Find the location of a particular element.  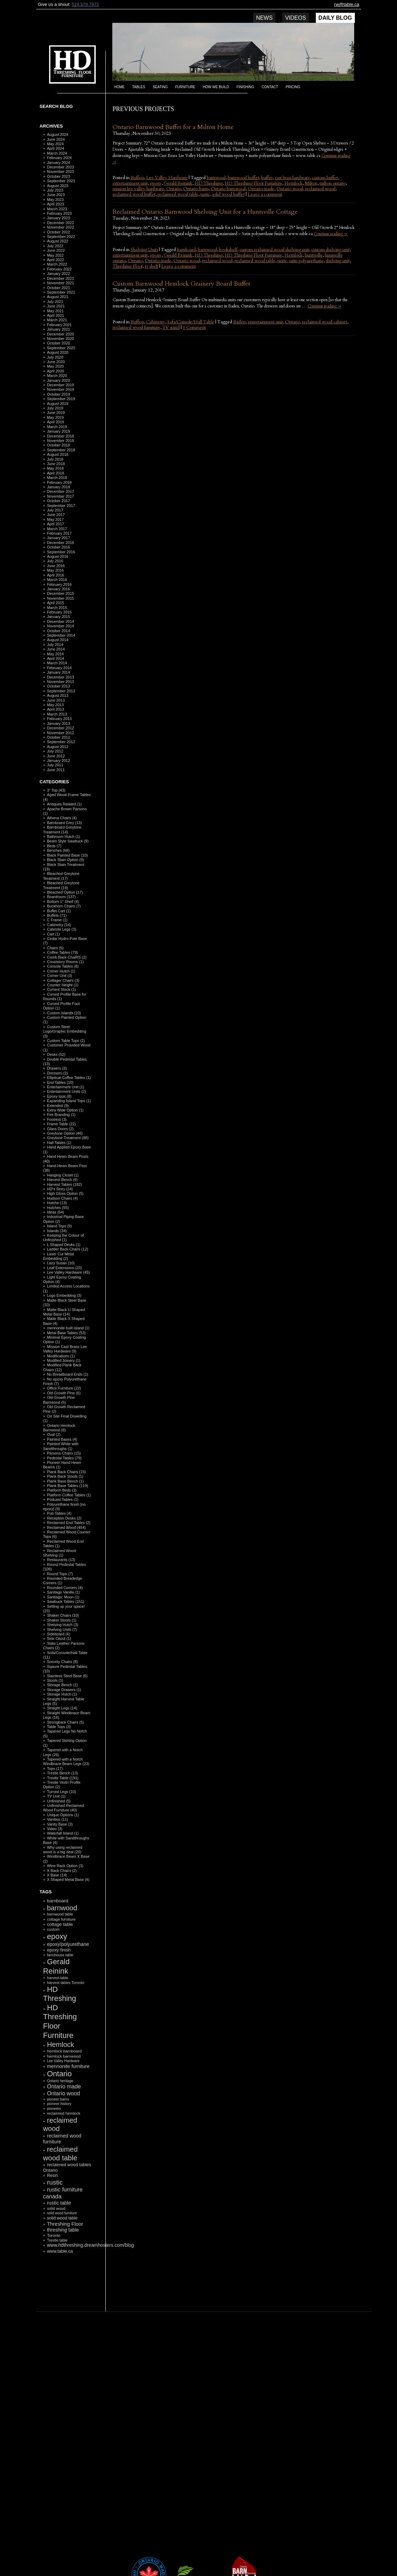

October 2013 is located at coordinates (58, 686).